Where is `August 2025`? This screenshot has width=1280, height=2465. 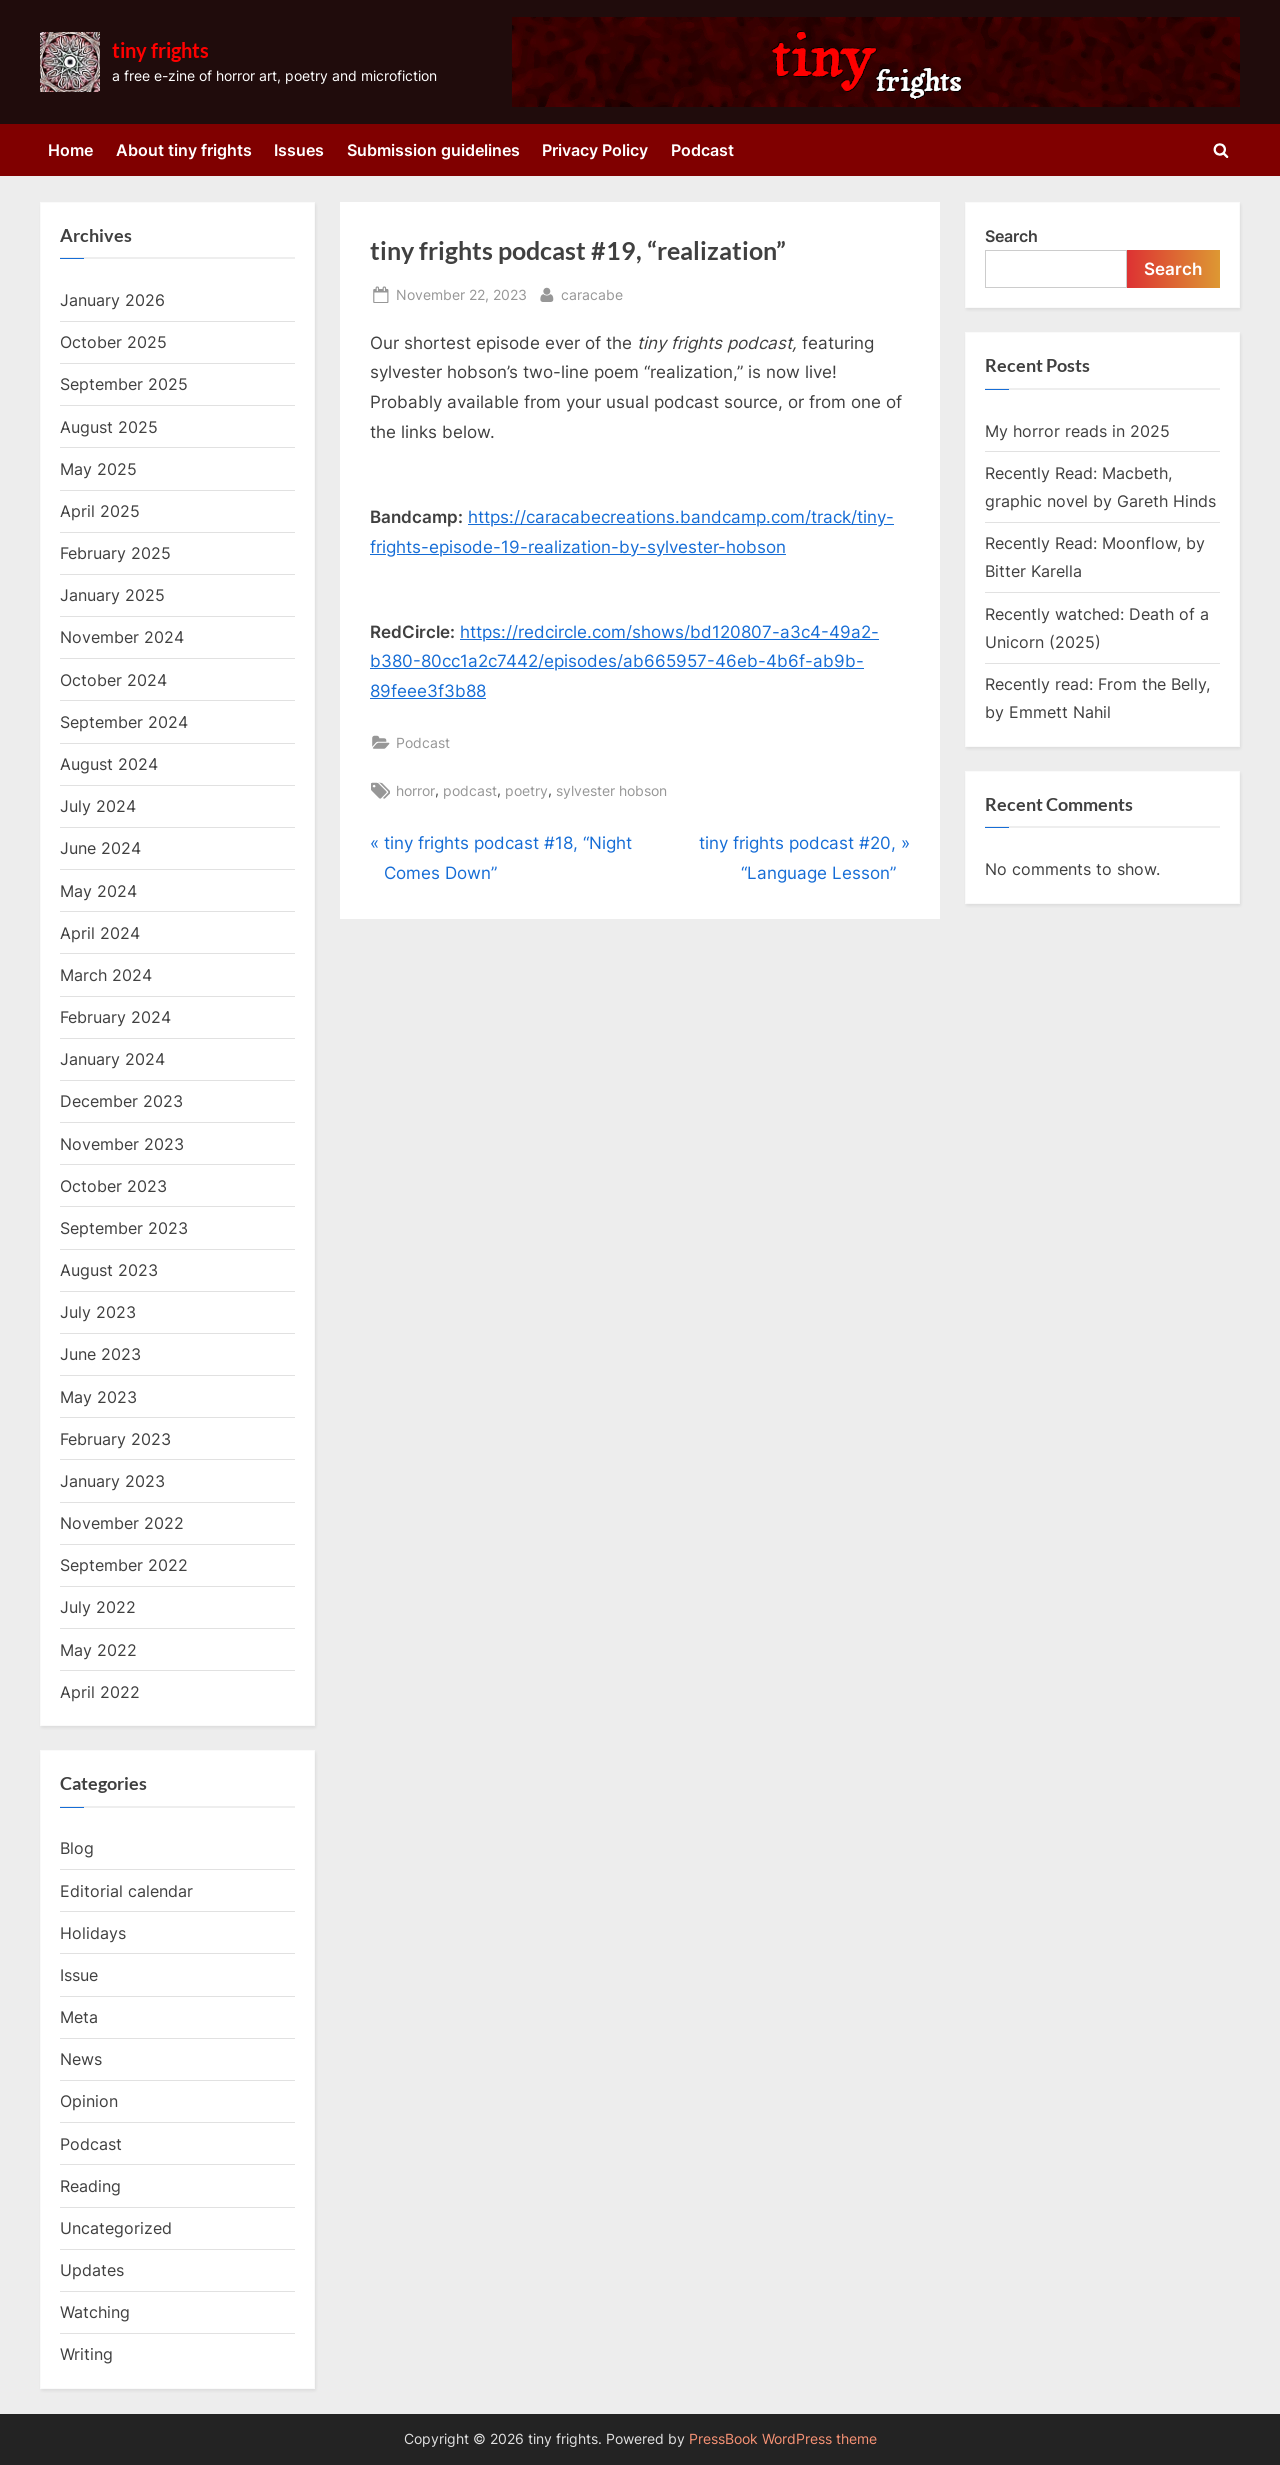
August 2025 is located at coordinates (109, 427).